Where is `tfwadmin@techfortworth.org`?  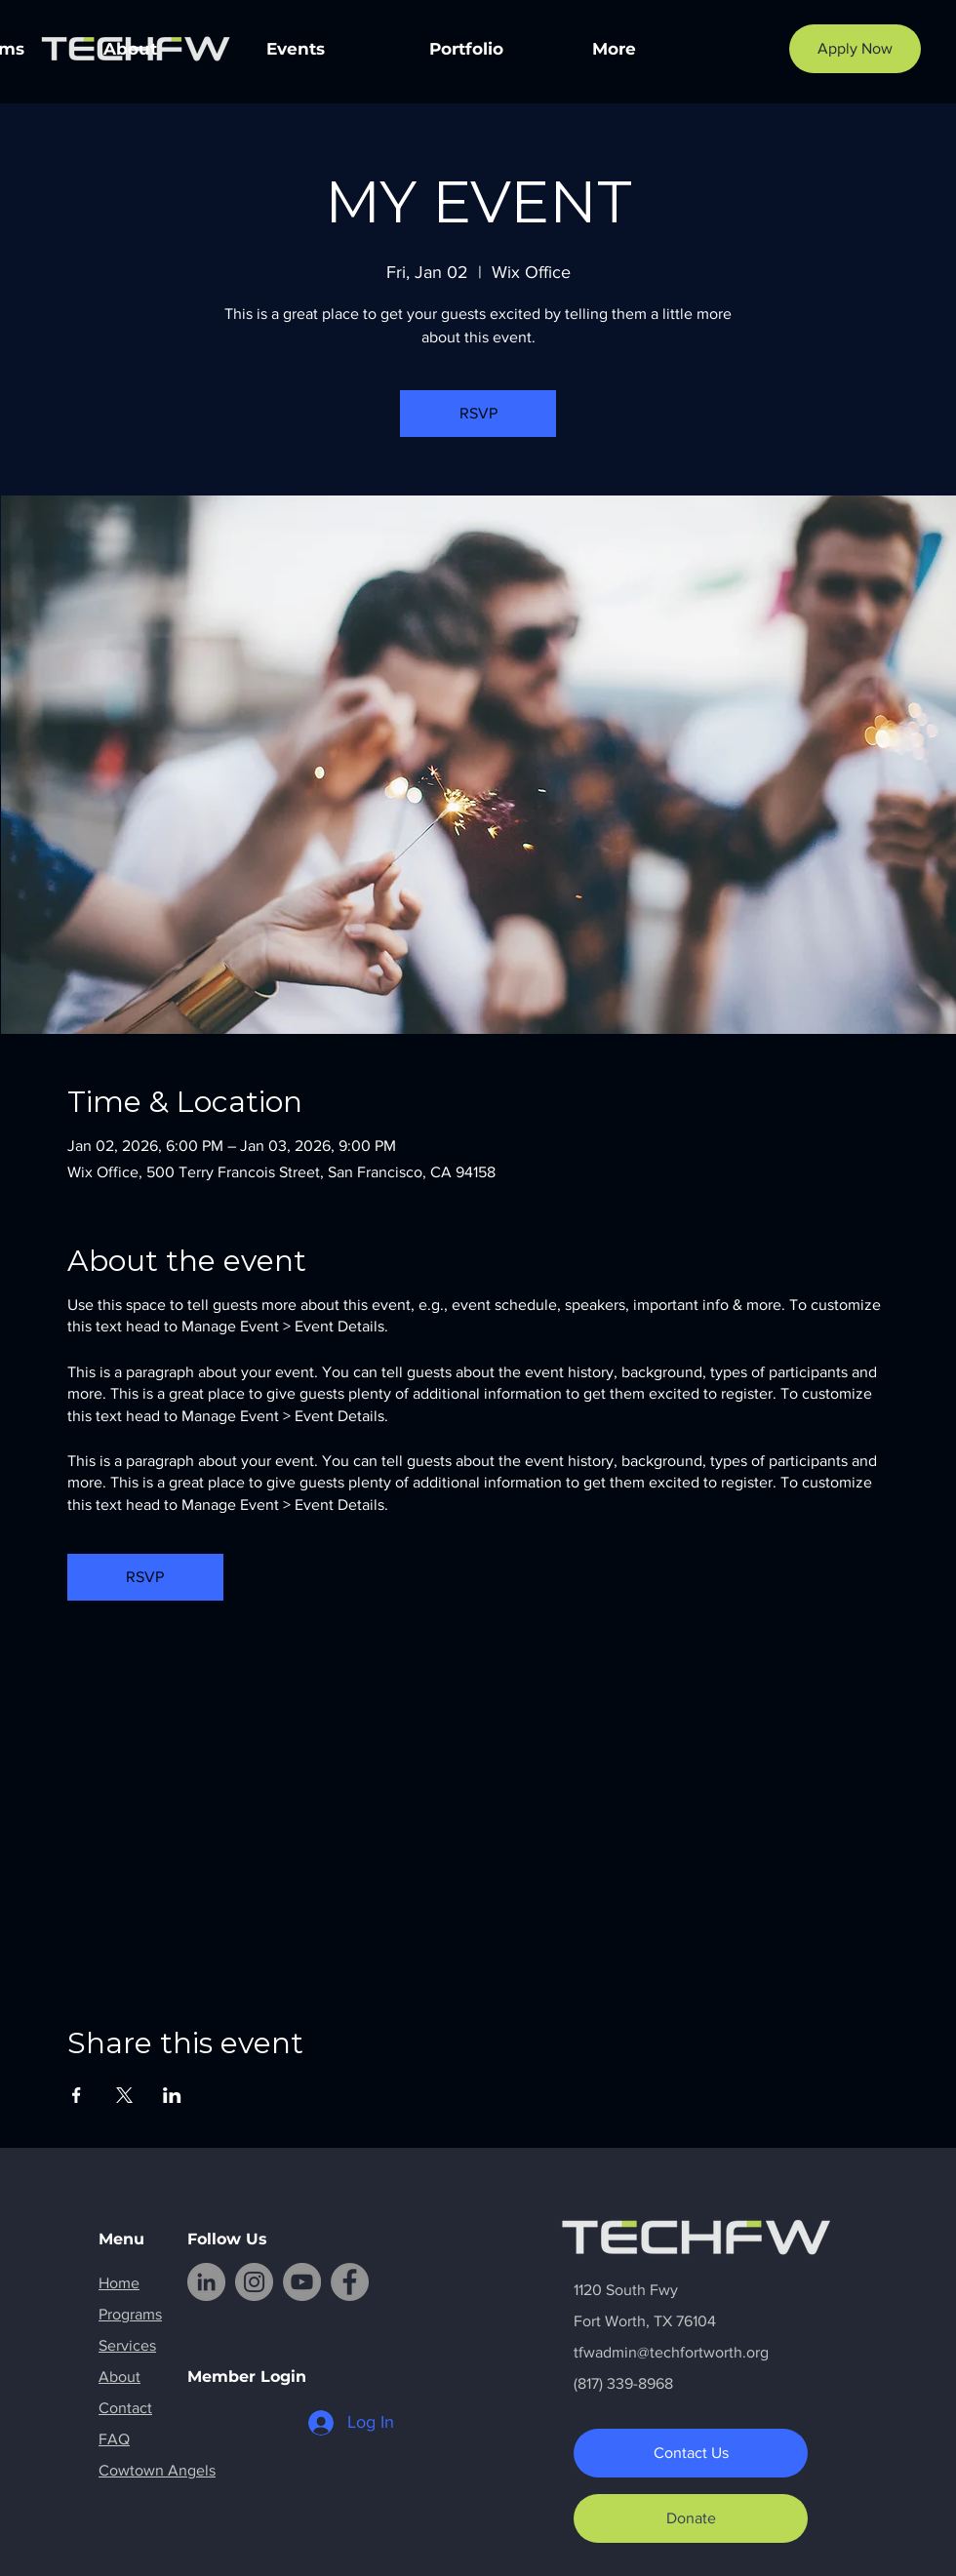 tfwadmin@techfortworth.org is located at coordinates (671, 2352).